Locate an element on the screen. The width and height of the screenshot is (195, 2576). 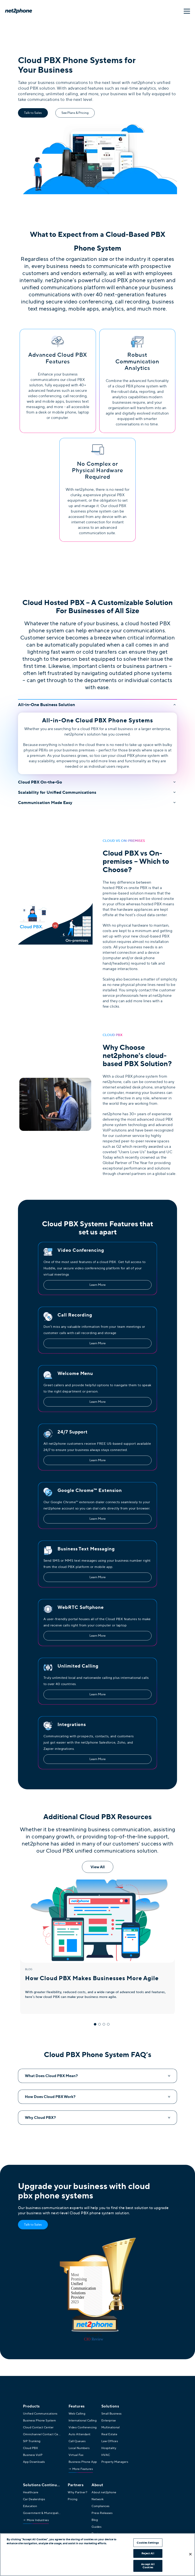
1 [tab] is located at coordinates (95, 2041).